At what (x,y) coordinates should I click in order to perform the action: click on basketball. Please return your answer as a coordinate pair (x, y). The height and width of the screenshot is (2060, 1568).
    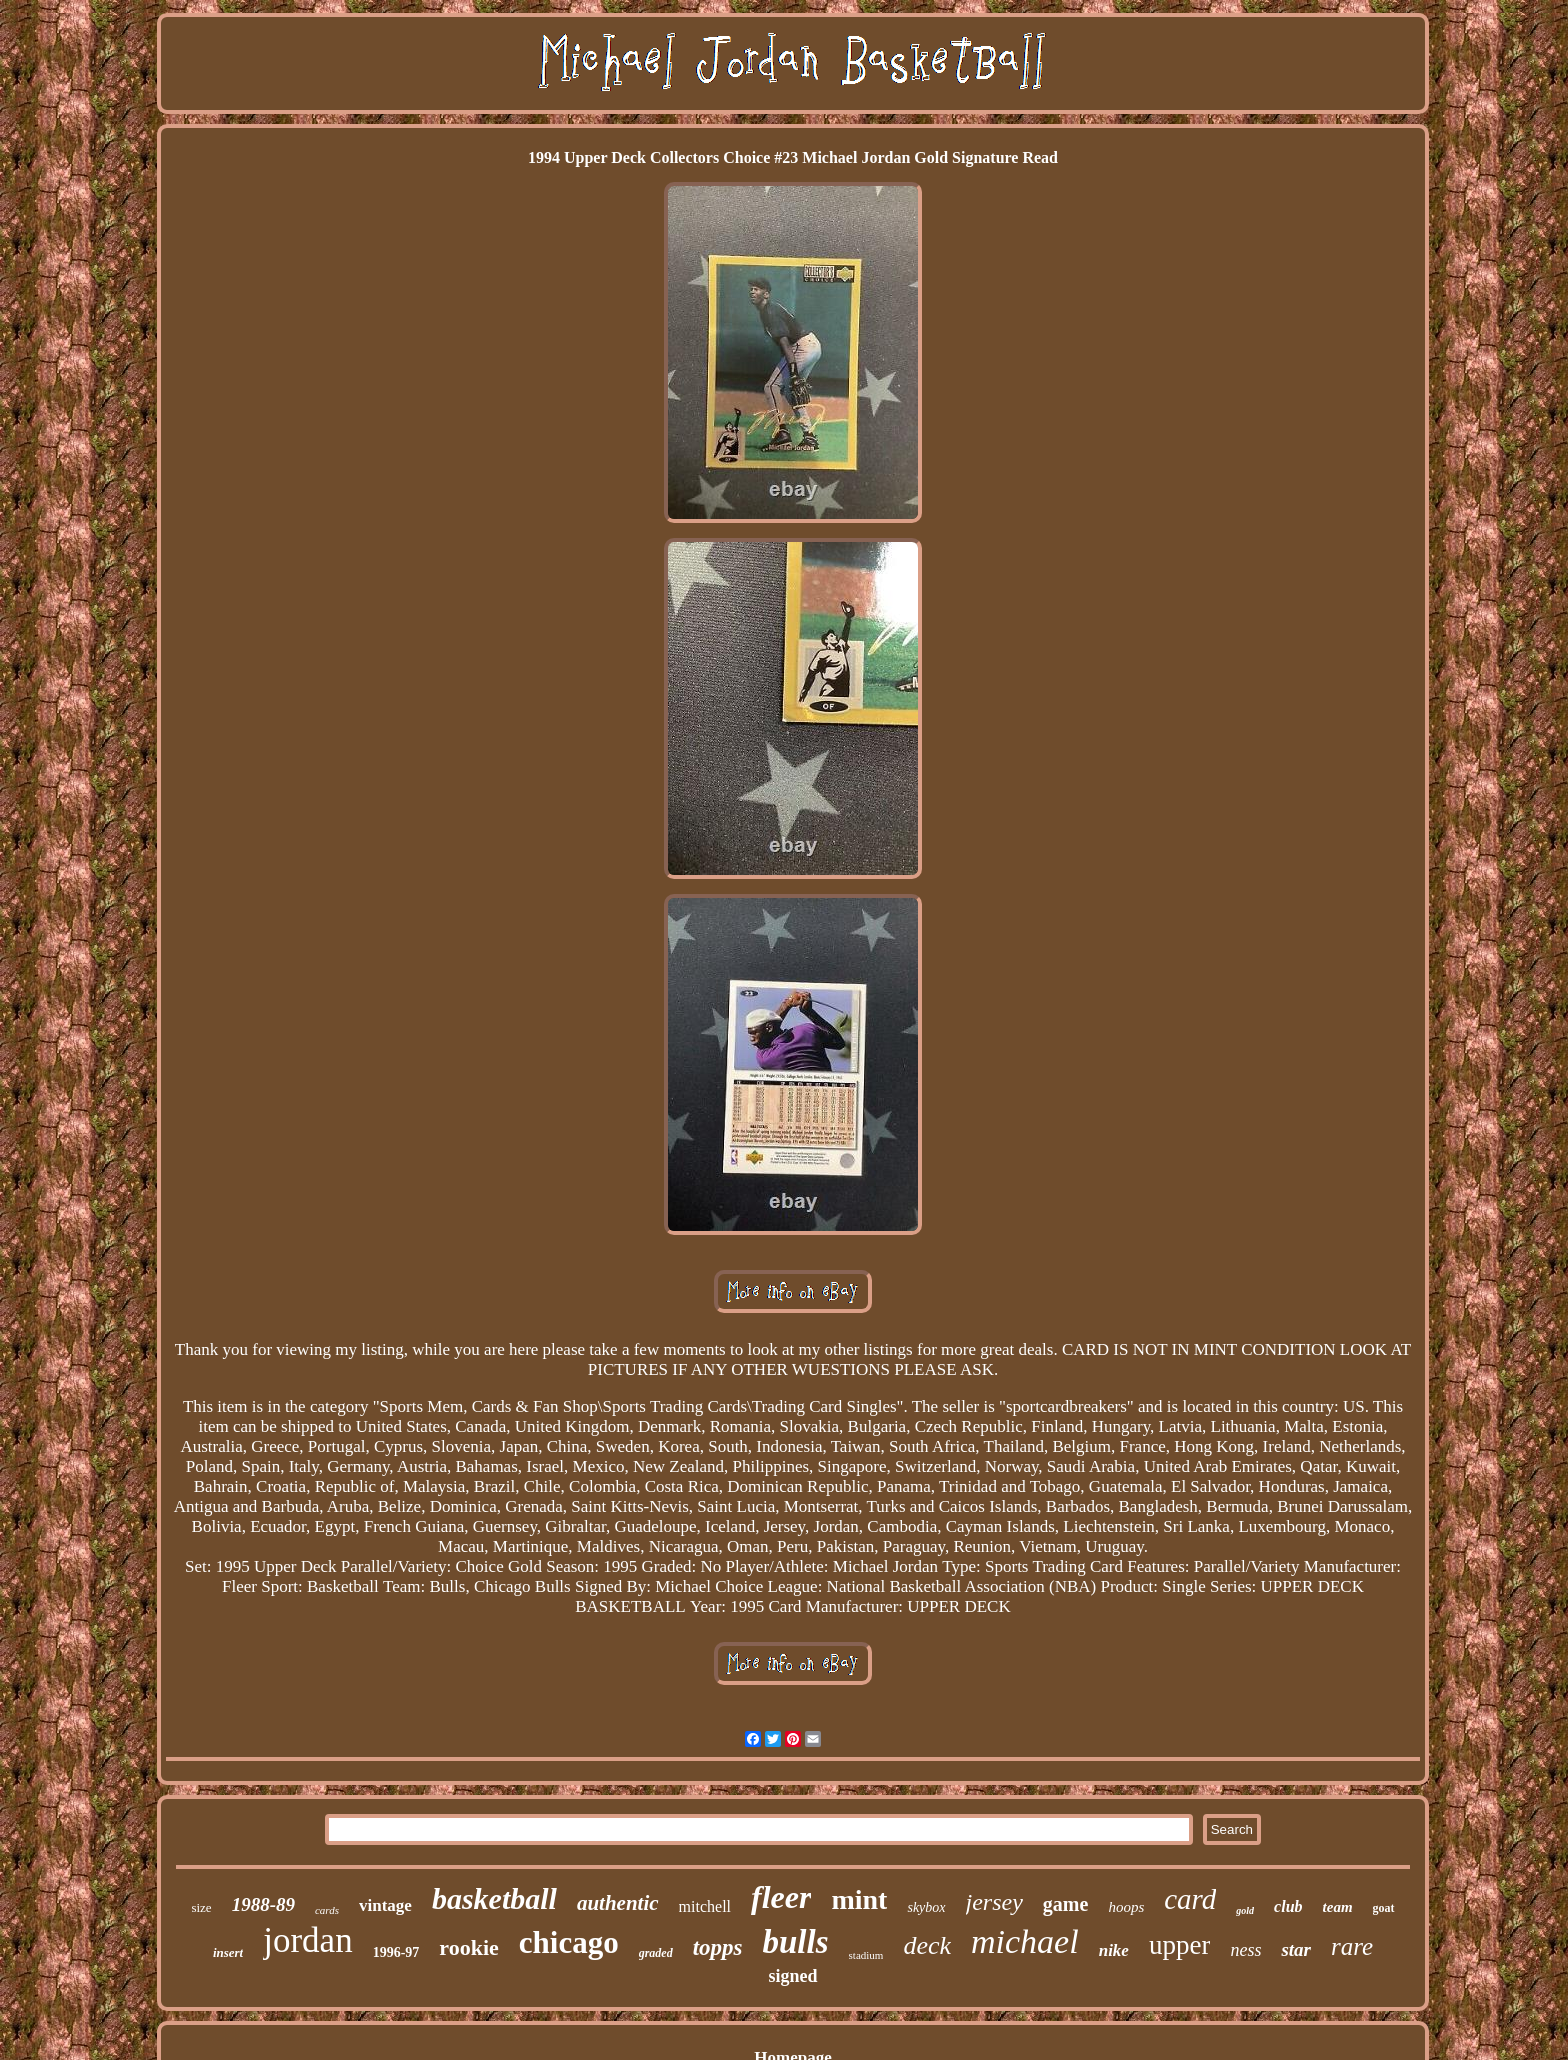
    Looking at the image, I should click on (494, 1898).